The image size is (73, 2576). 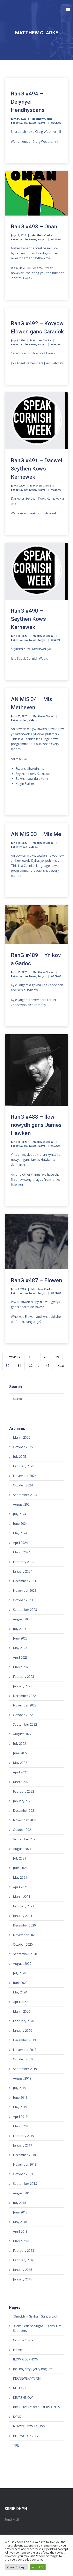 I want to click on July 2025, so click(x=19, y=1456).